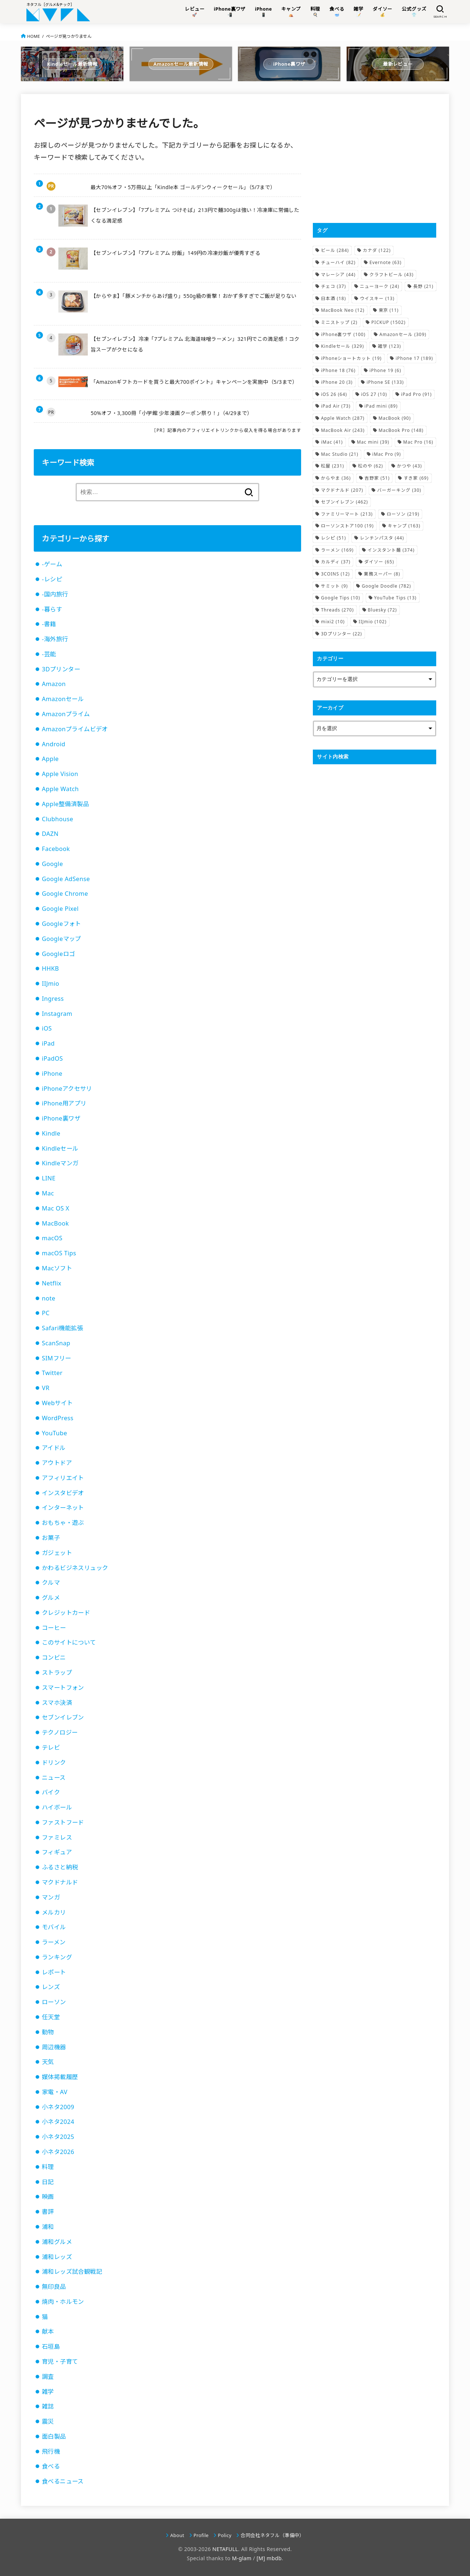 This screenshot has height=2576, width=470. I want to click on レンチンパスタ [レンチンパスタ (44個の項目)], so click(382, 538).